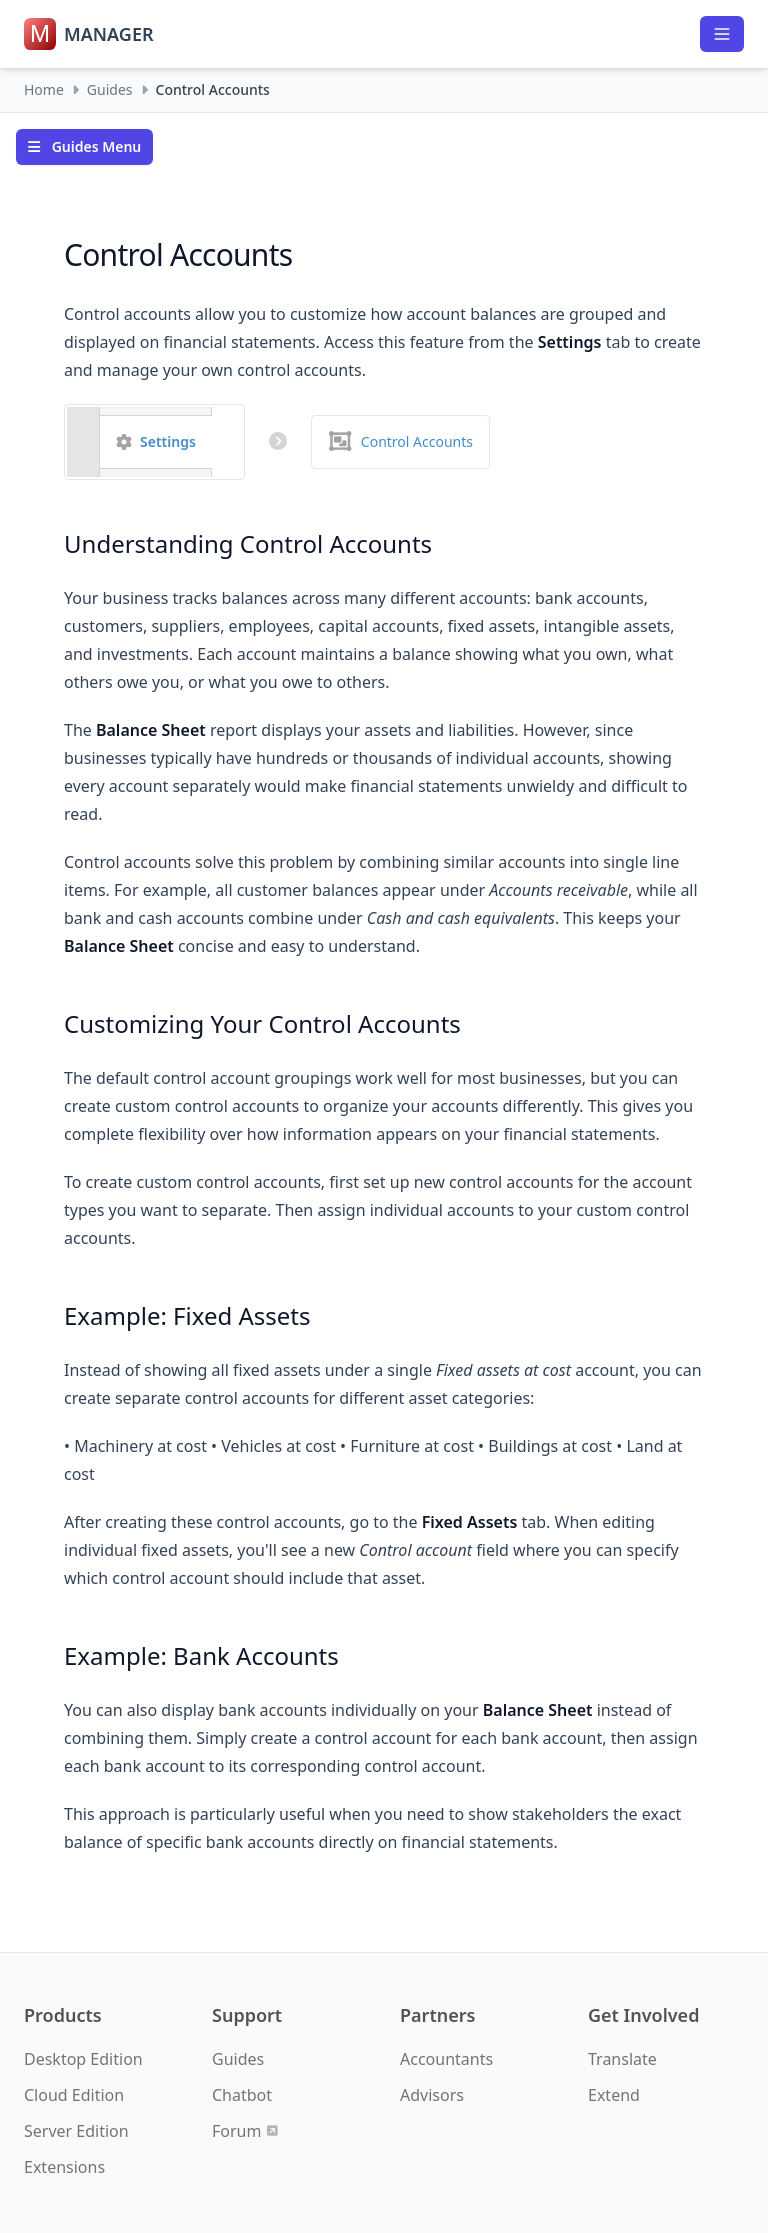  Describe the element at coordinates (242, 2095) in the screenshot. I see `Chatbot` at that location.